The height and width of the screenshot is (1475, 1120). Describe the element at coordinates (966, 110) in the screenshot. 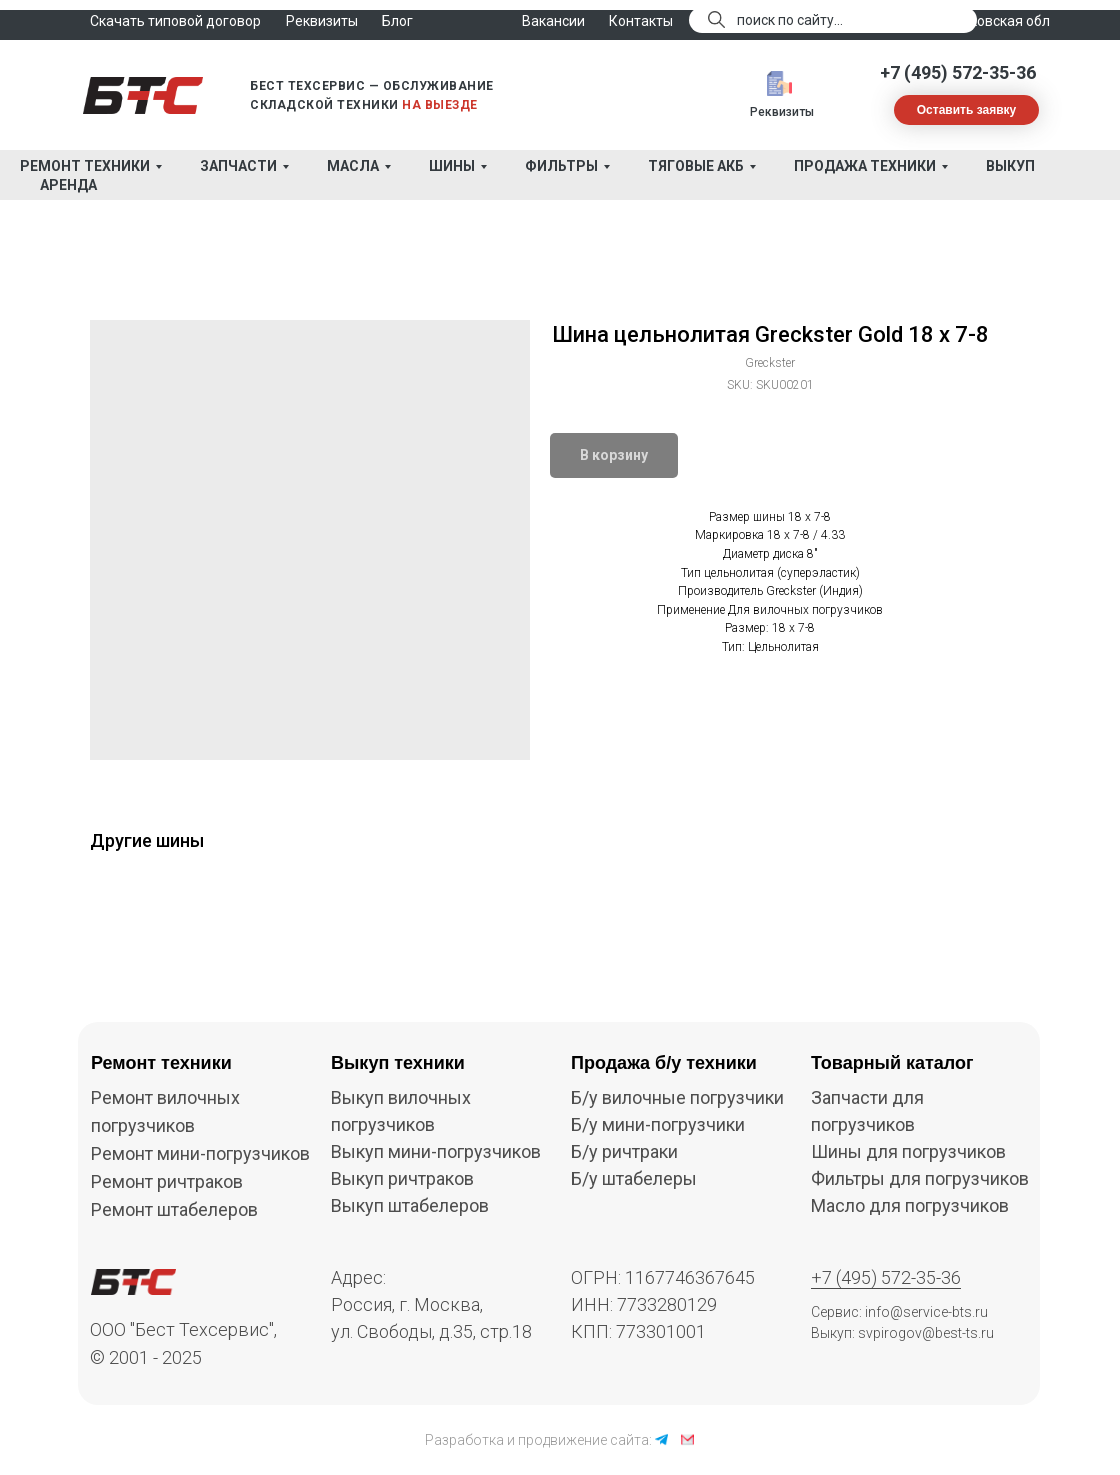

I see `[button]` at that location.